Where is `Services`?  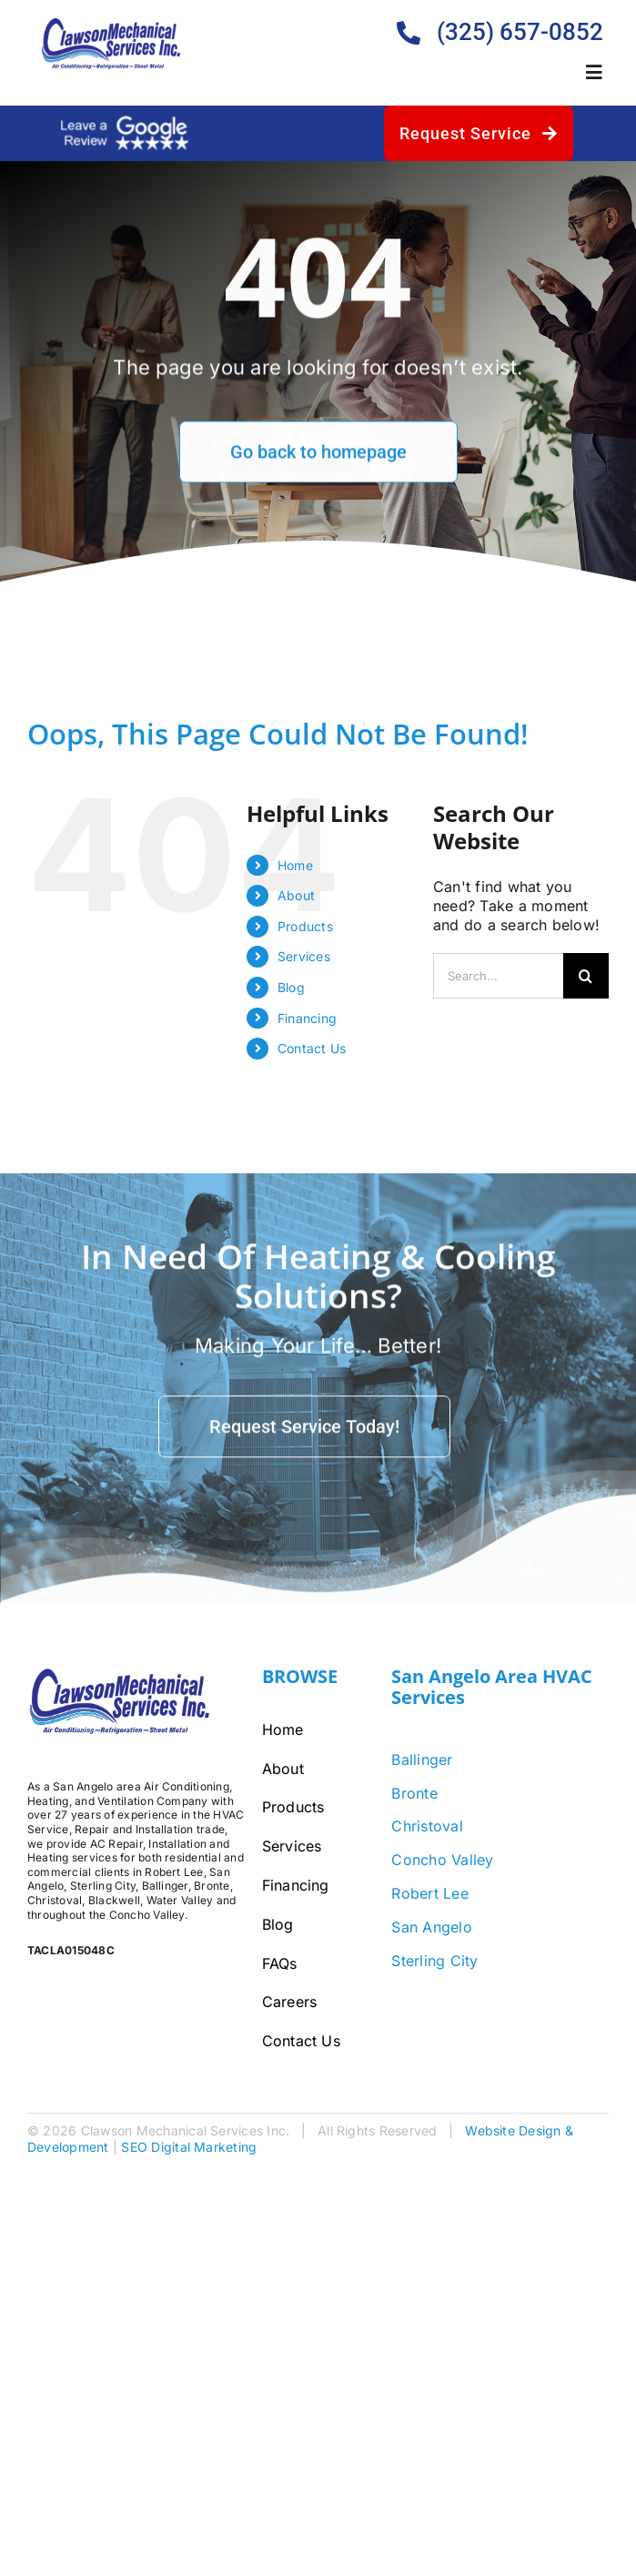 Services is located at coordinates (304, 956).